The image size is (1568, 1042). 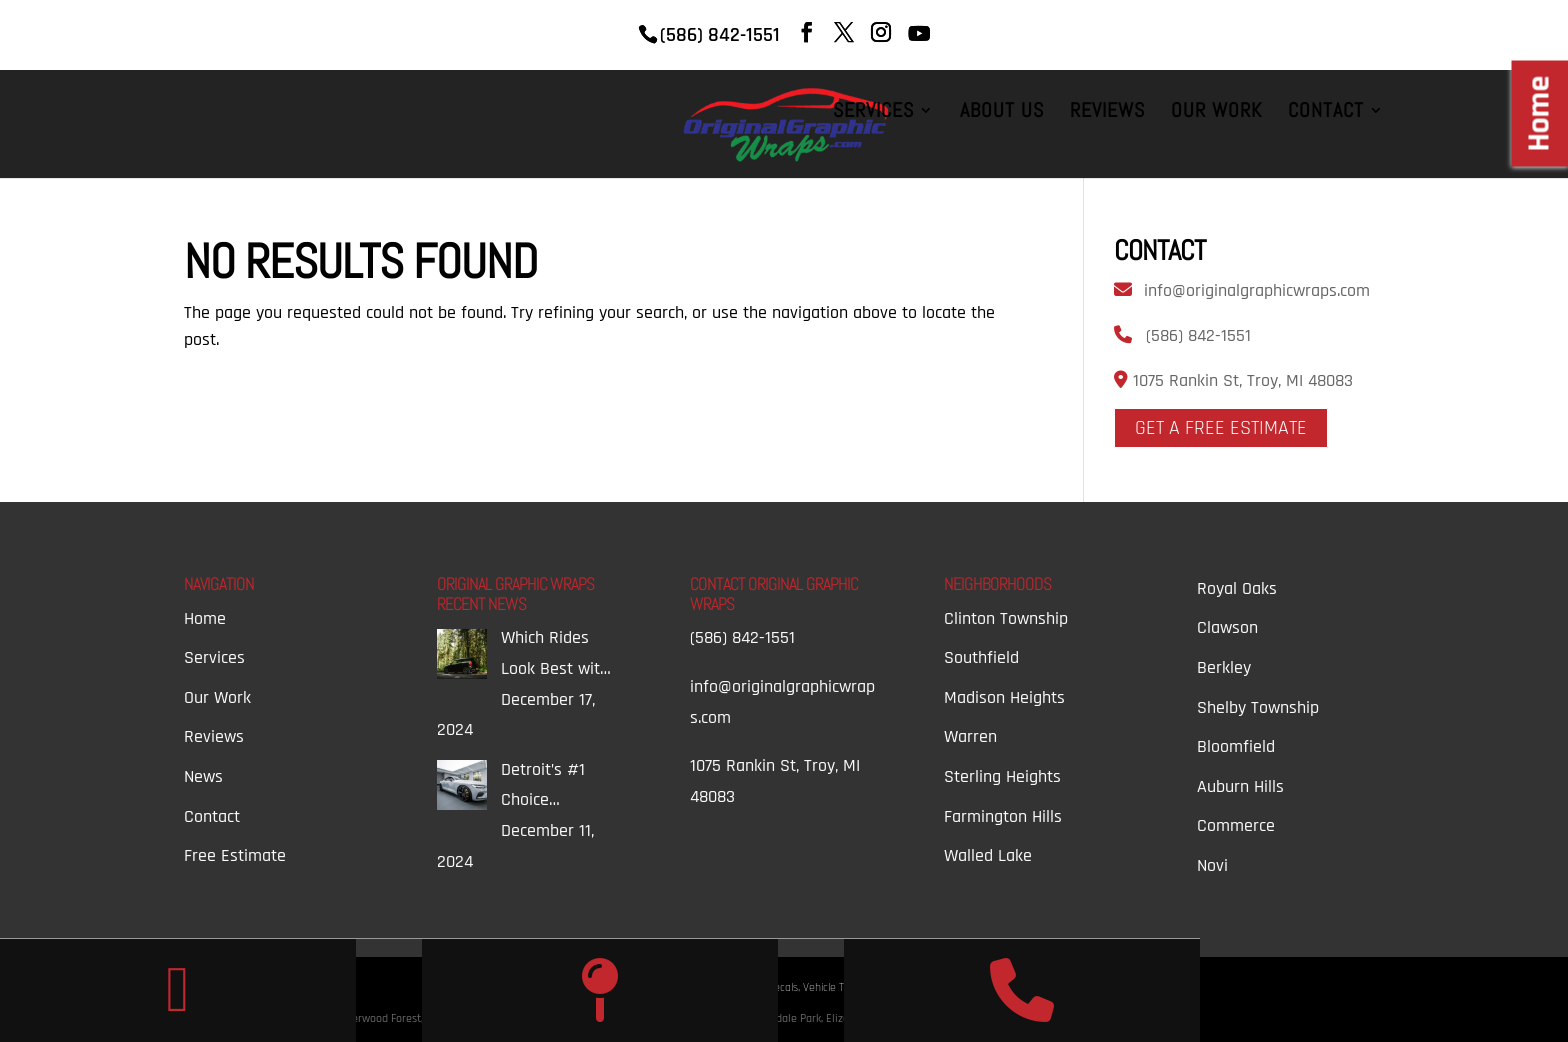 What do you see at coordinates (205, 618) in the screenshot?
I see `Home` at bounding box center [205, 618].